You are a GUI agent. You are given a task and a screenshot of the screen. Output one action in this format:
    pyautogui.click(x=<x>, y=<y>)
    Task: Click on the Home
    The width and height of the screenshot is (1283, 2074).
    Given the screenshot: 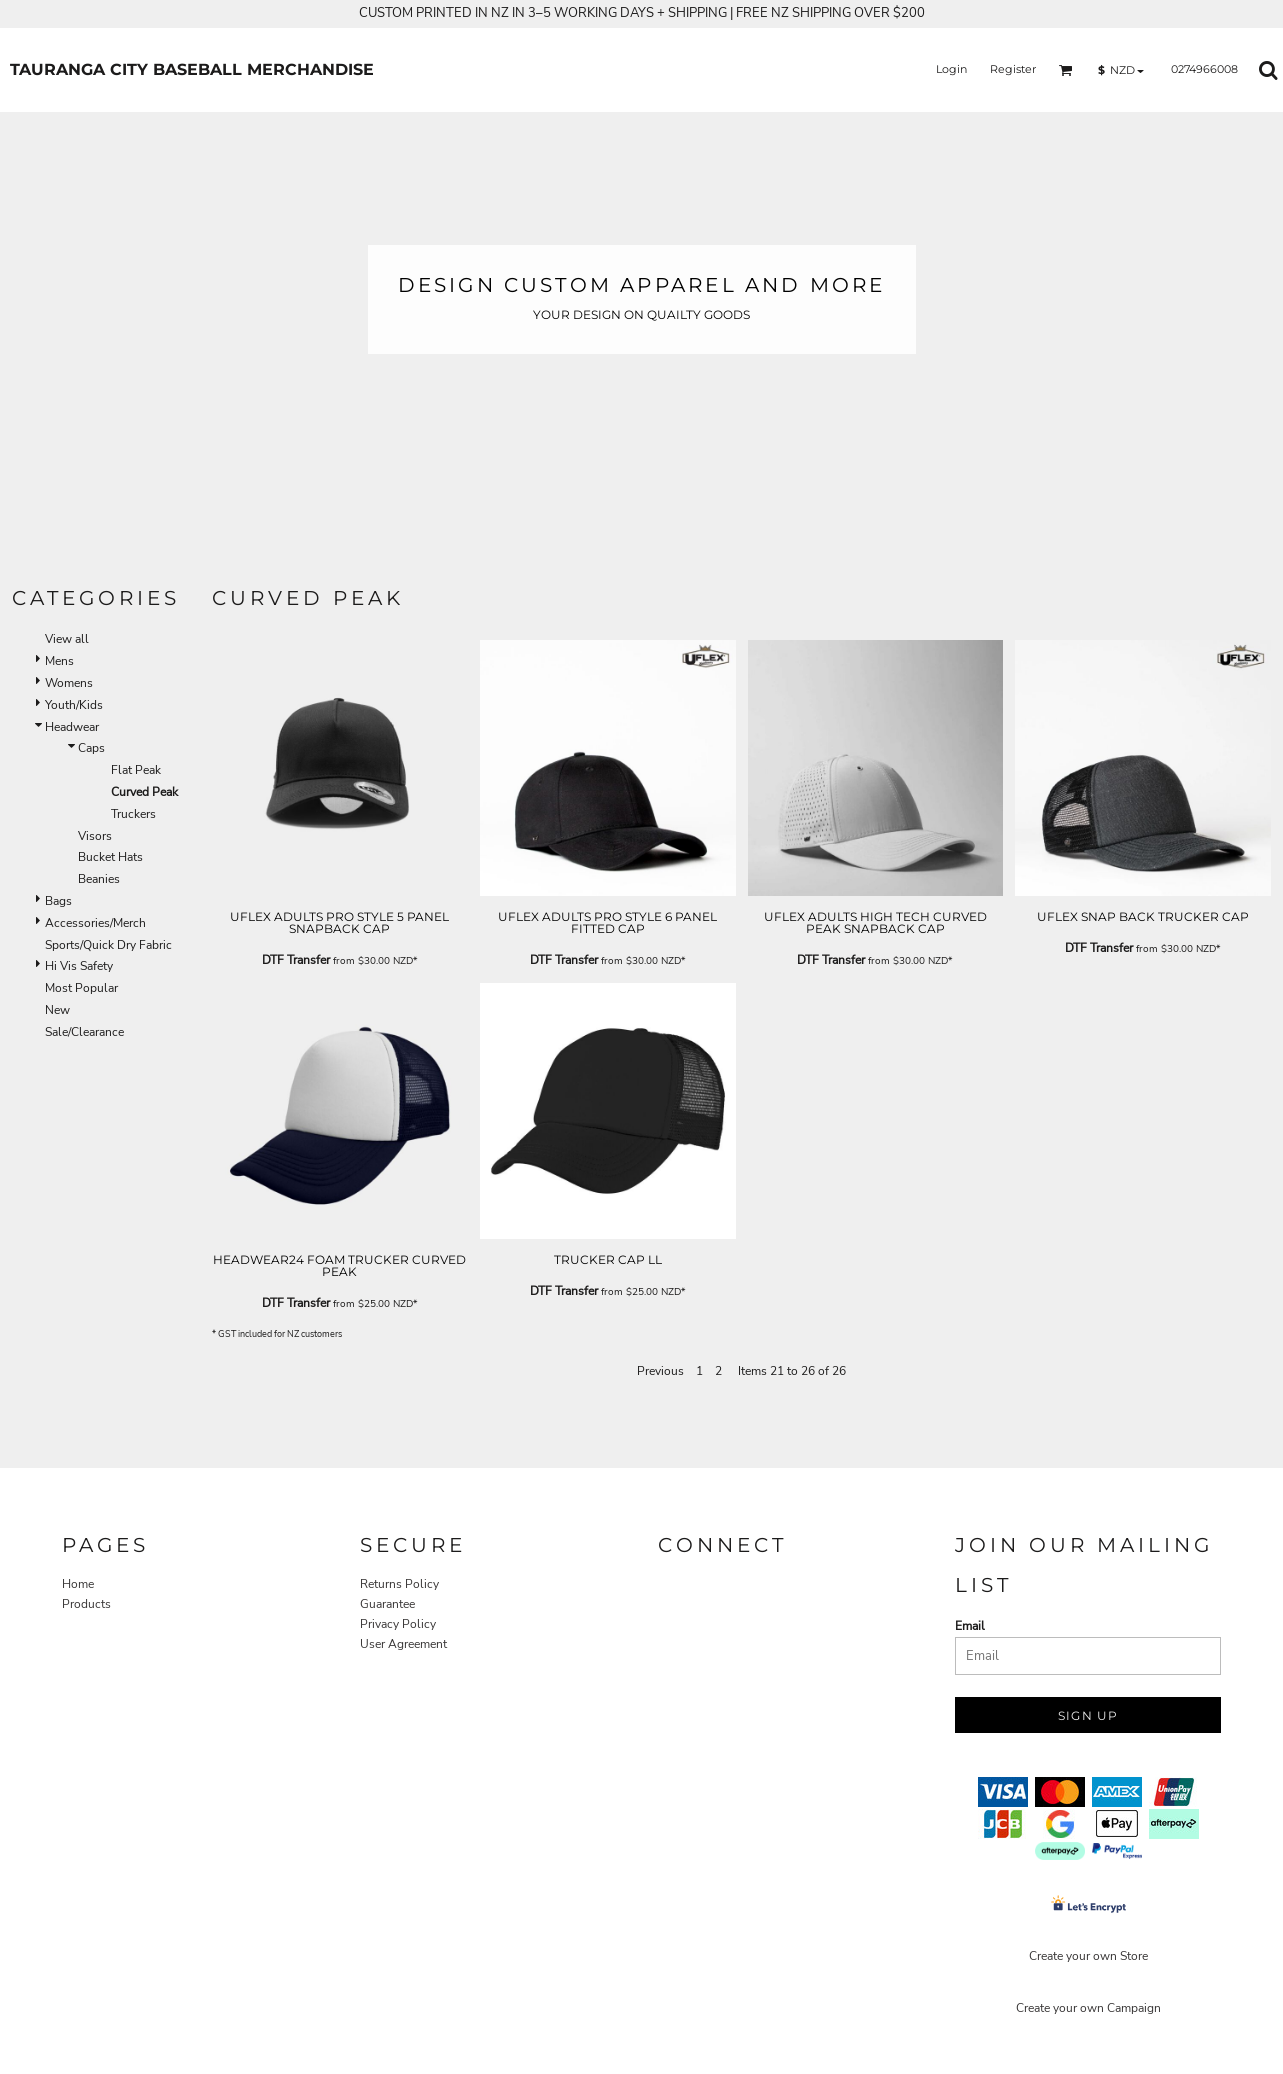 What is the action you would take?
    pyautogui.click(x=78, y=1584)
    